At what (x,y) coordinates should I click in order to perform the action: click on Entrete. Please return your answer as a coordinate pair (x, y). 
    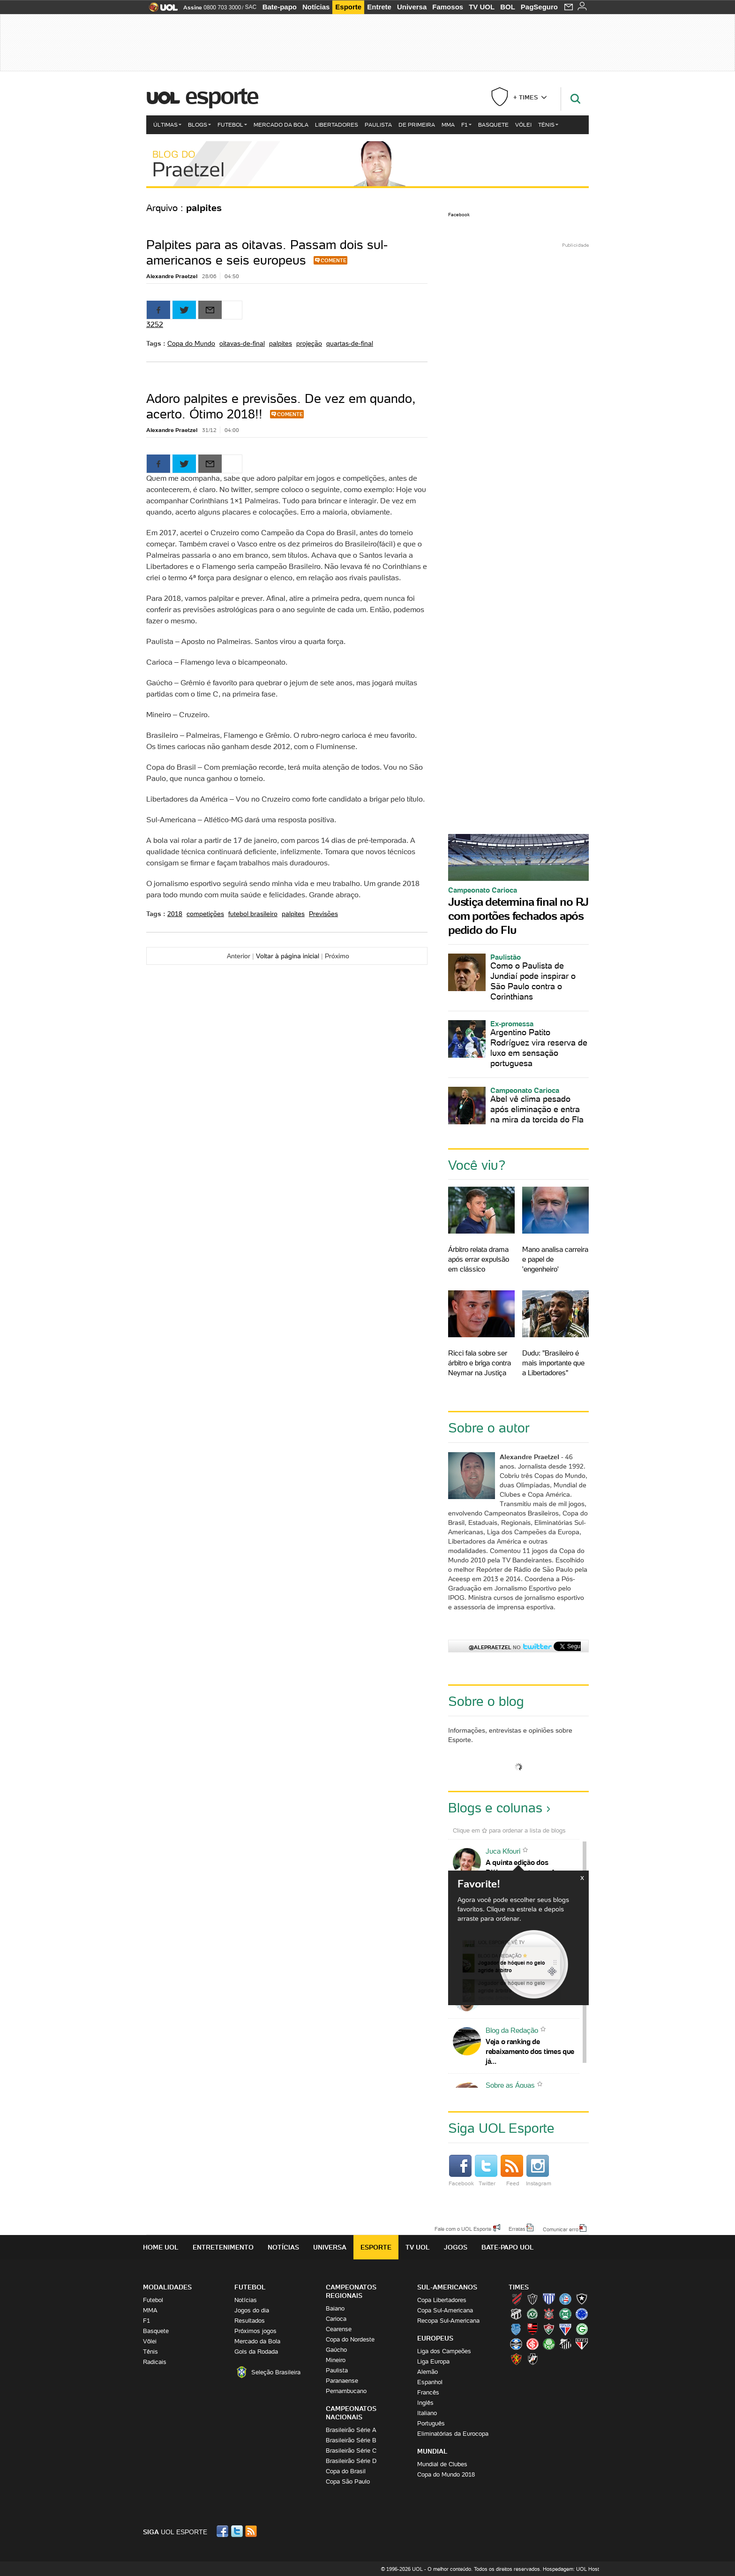
    Looking at the image, I should click on (379, 7).